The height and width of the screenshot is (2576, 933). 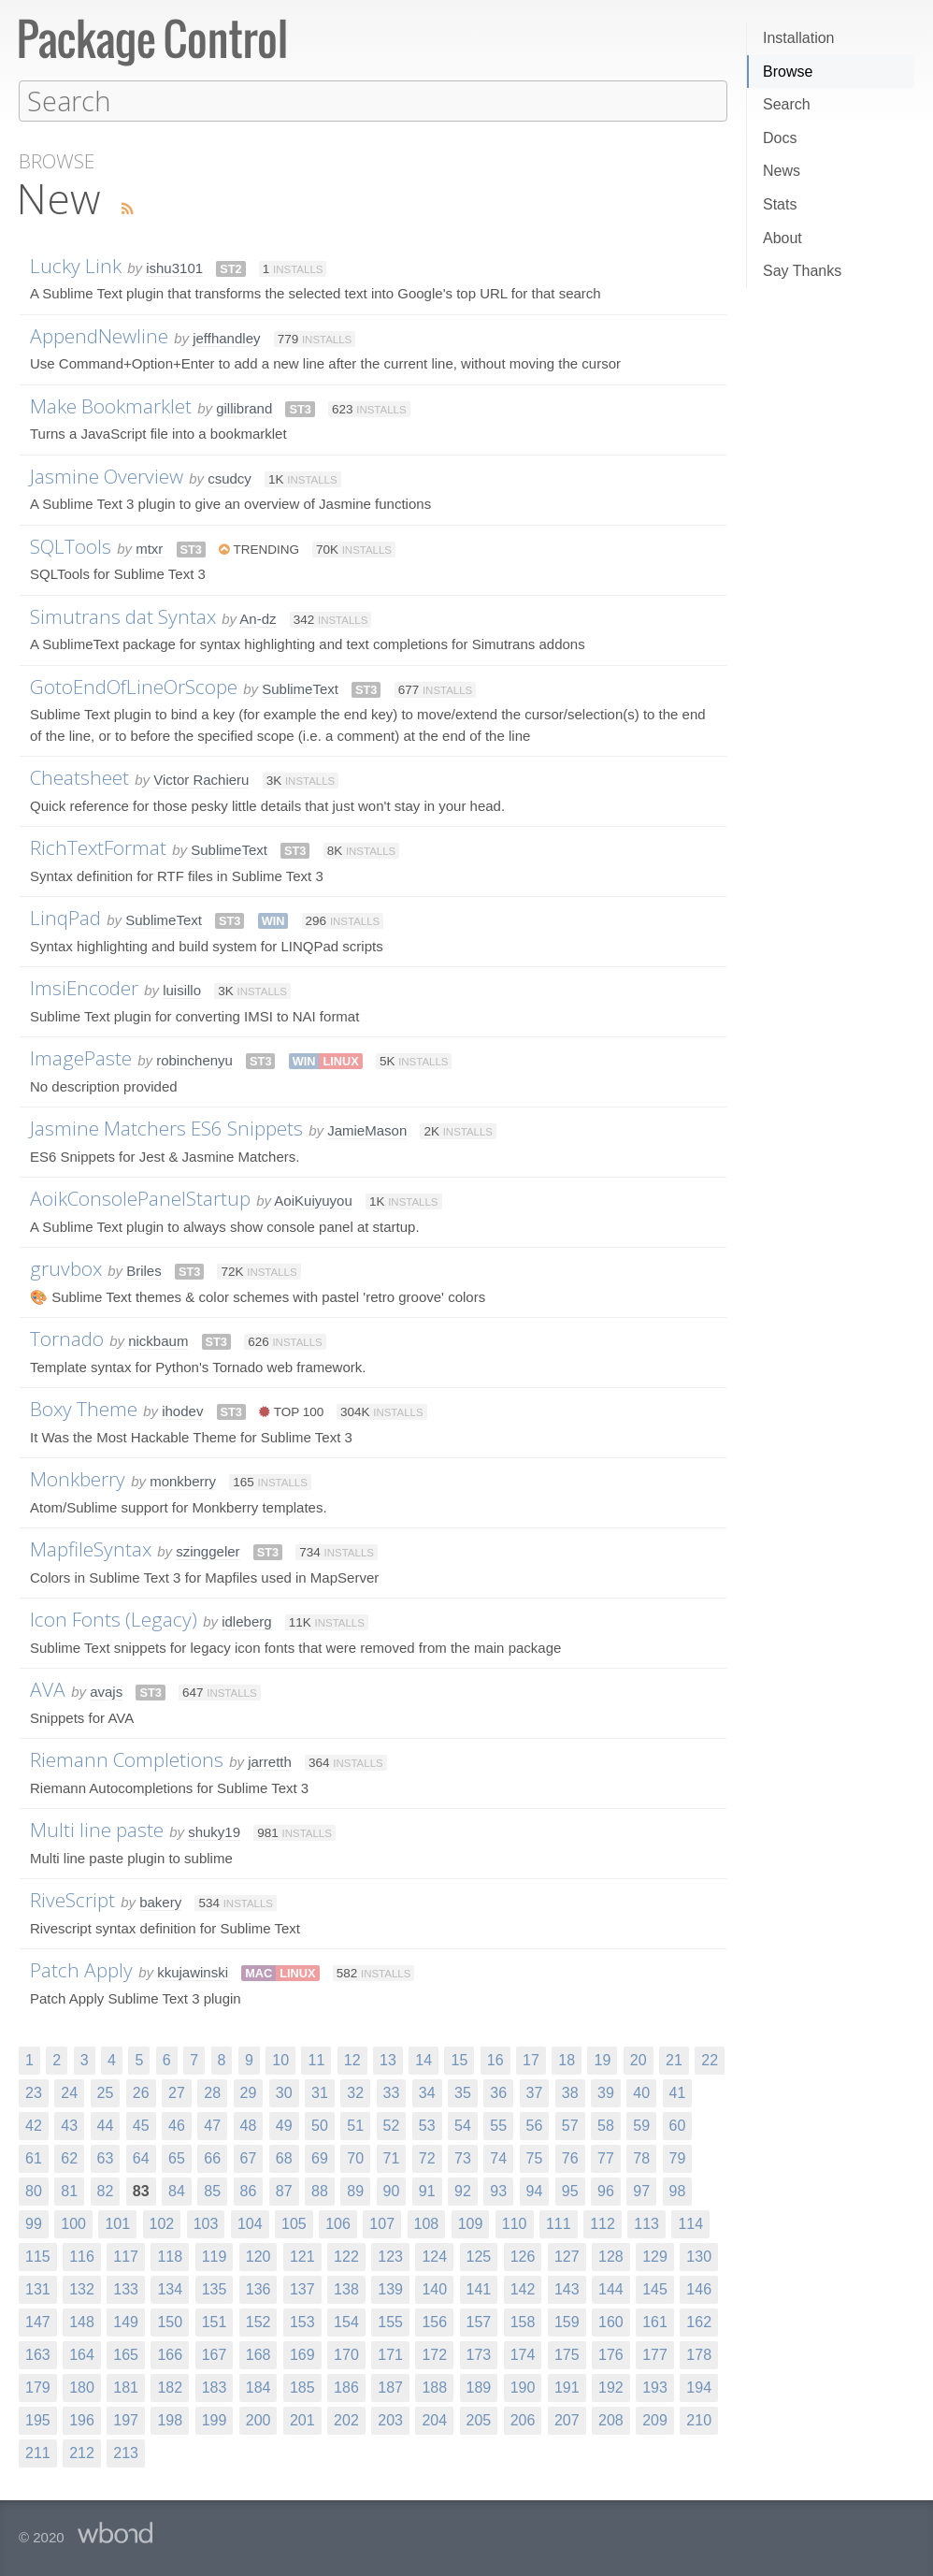 I want to click on AoikConsolePanelStartup, so click(x=140, y=1197).